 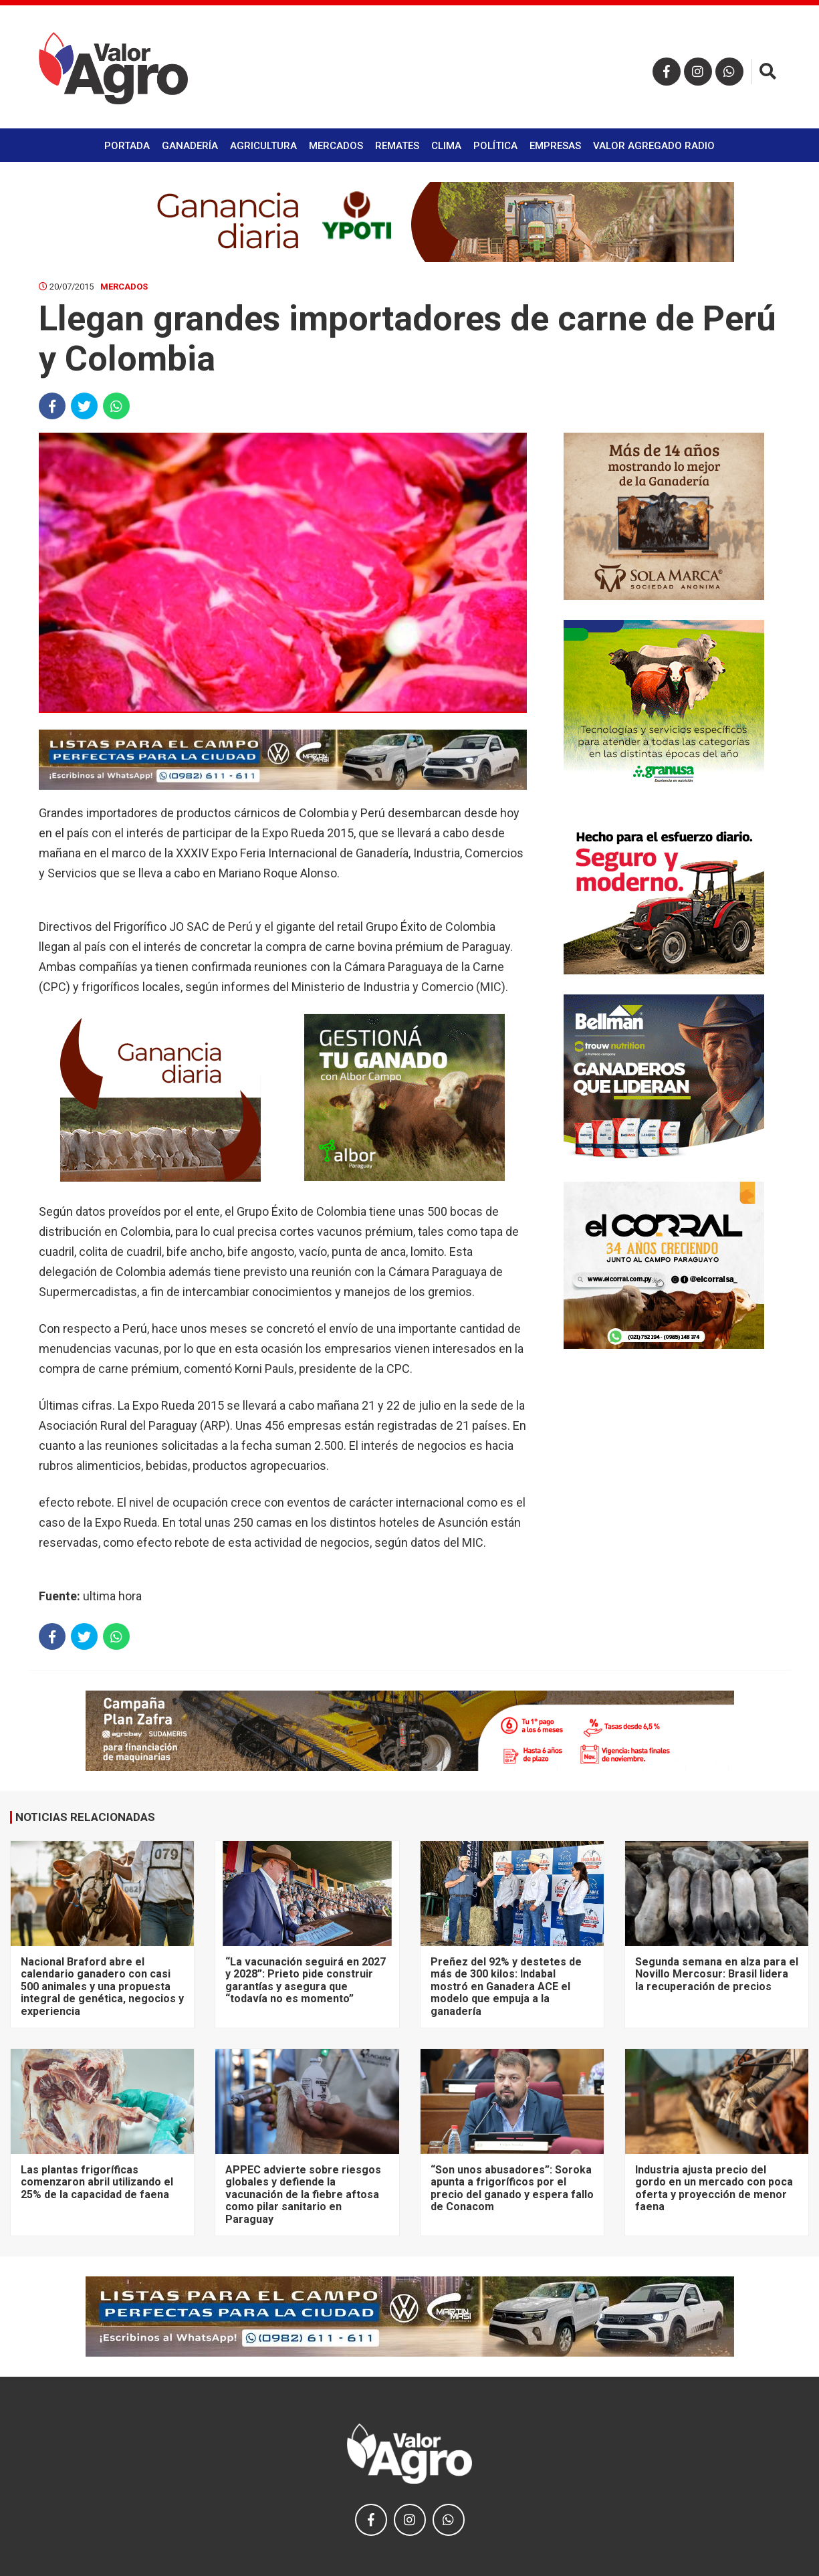 What do you see at coordinates (714, 2188) in the screenshot?
I see `Industria ajusta precio del gordo en un mercado con poca oferta y proyección de menor faena` at bounding box center [714, 2188].